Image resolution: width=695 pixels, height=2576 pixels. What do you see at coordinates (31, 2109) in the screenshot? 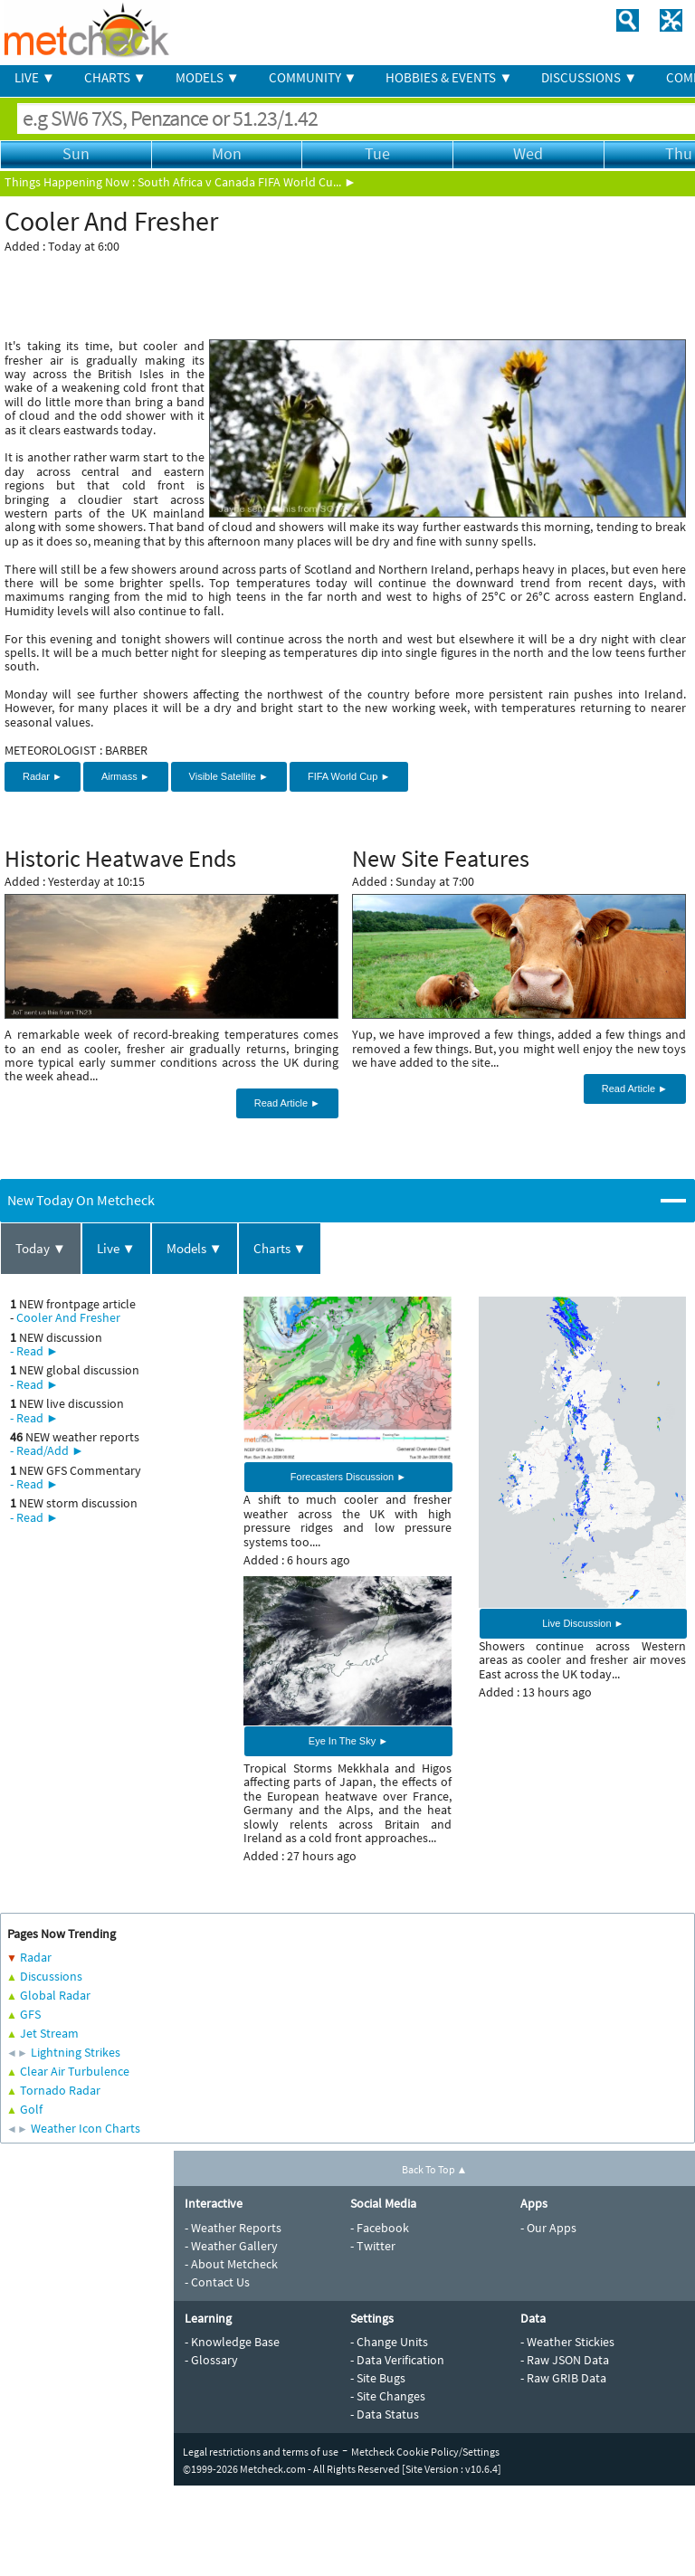
I see `Golf` at bounding box center [31, 2109].